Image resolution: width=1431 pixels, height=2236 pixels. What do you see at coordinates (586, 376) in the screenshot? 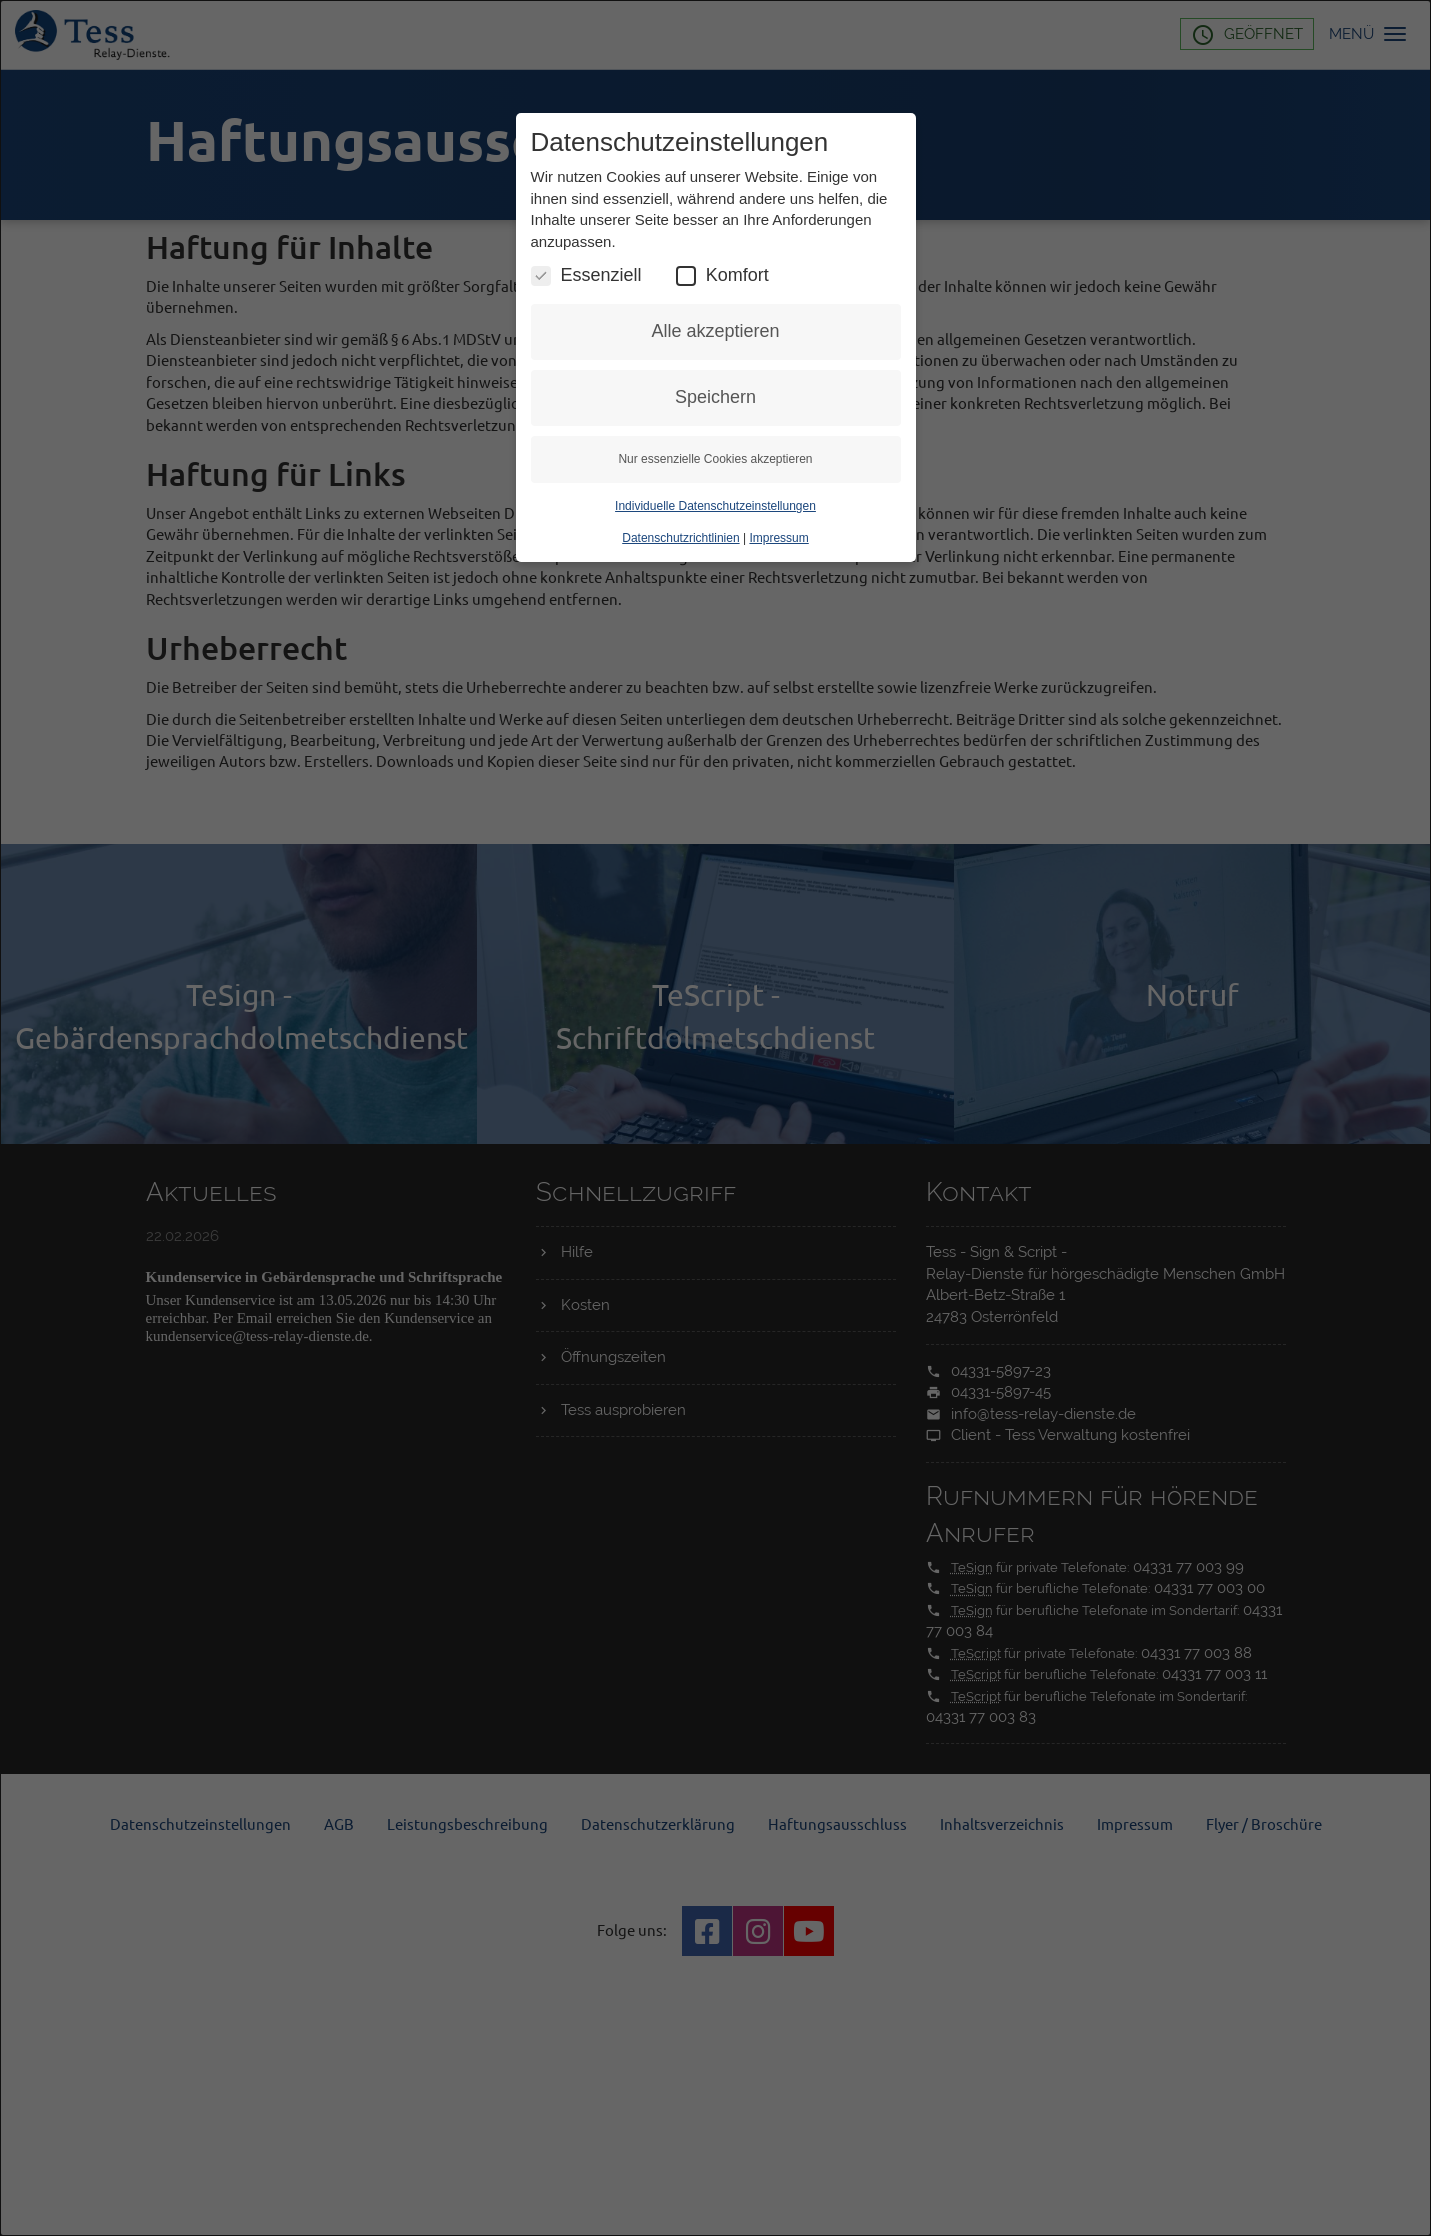
I see `Essenziell` at bounding box center [586, 376].